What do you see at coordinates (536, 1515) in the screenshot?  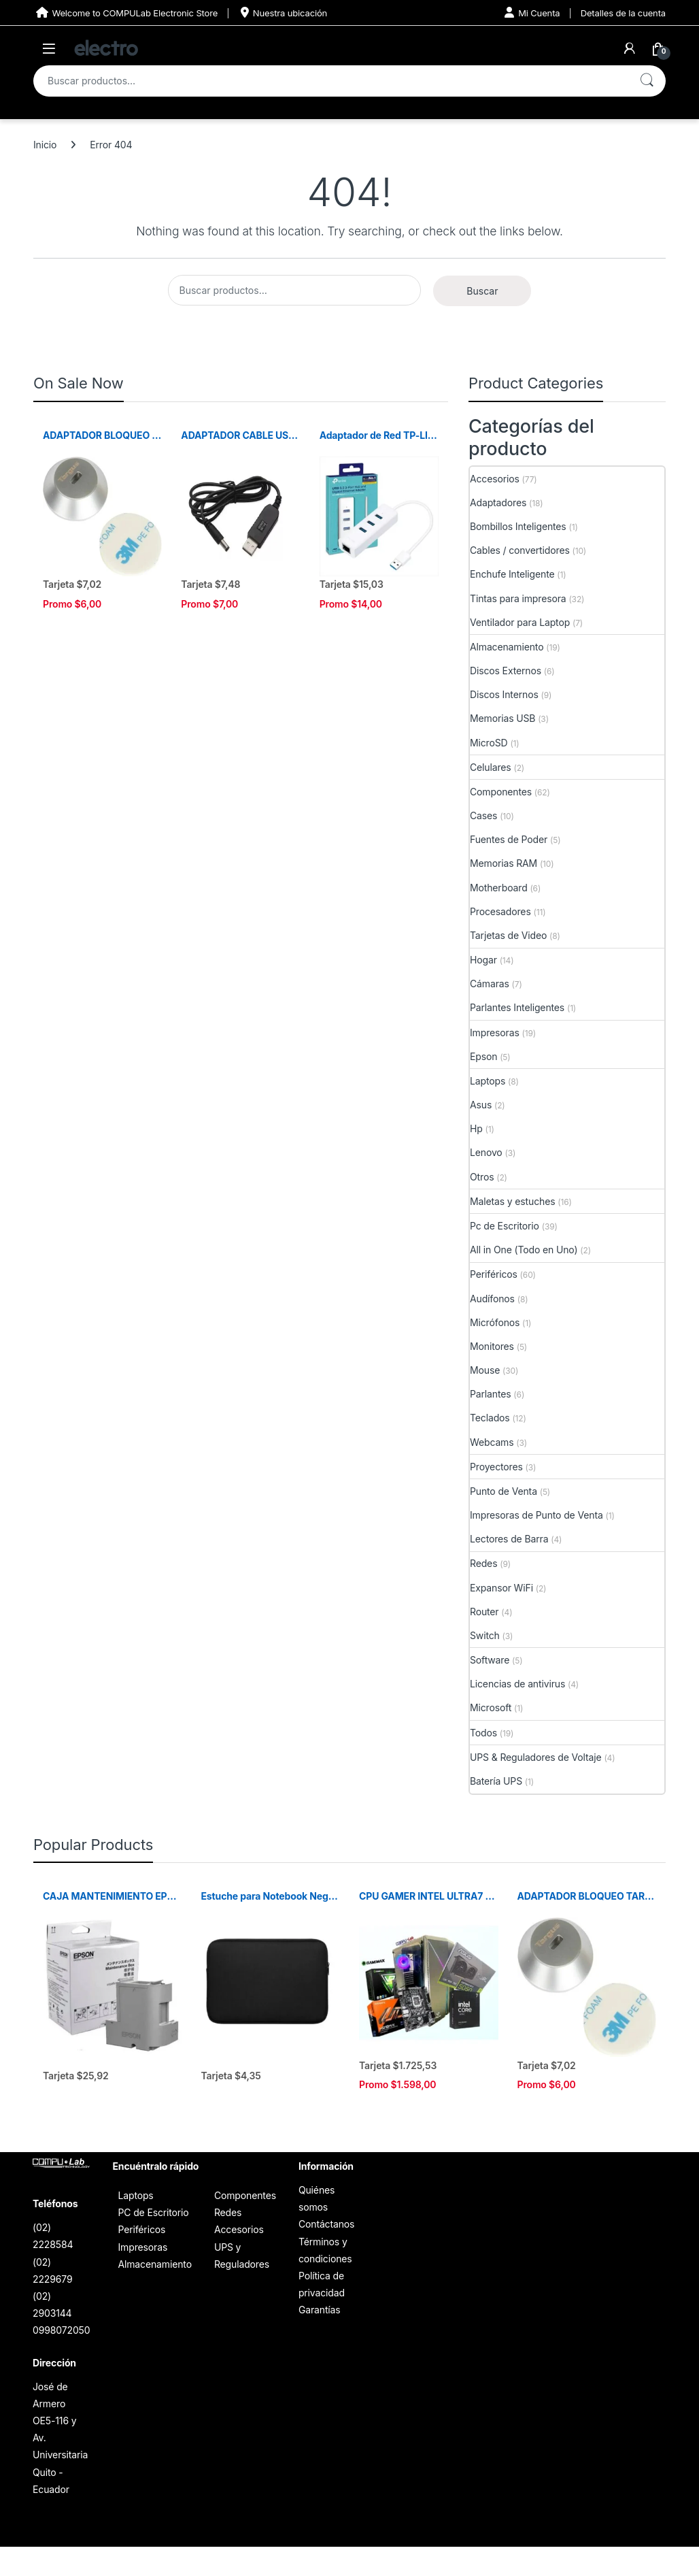 I see `Impresoras de Punto de Venta` at bounding box center [536, 1515].